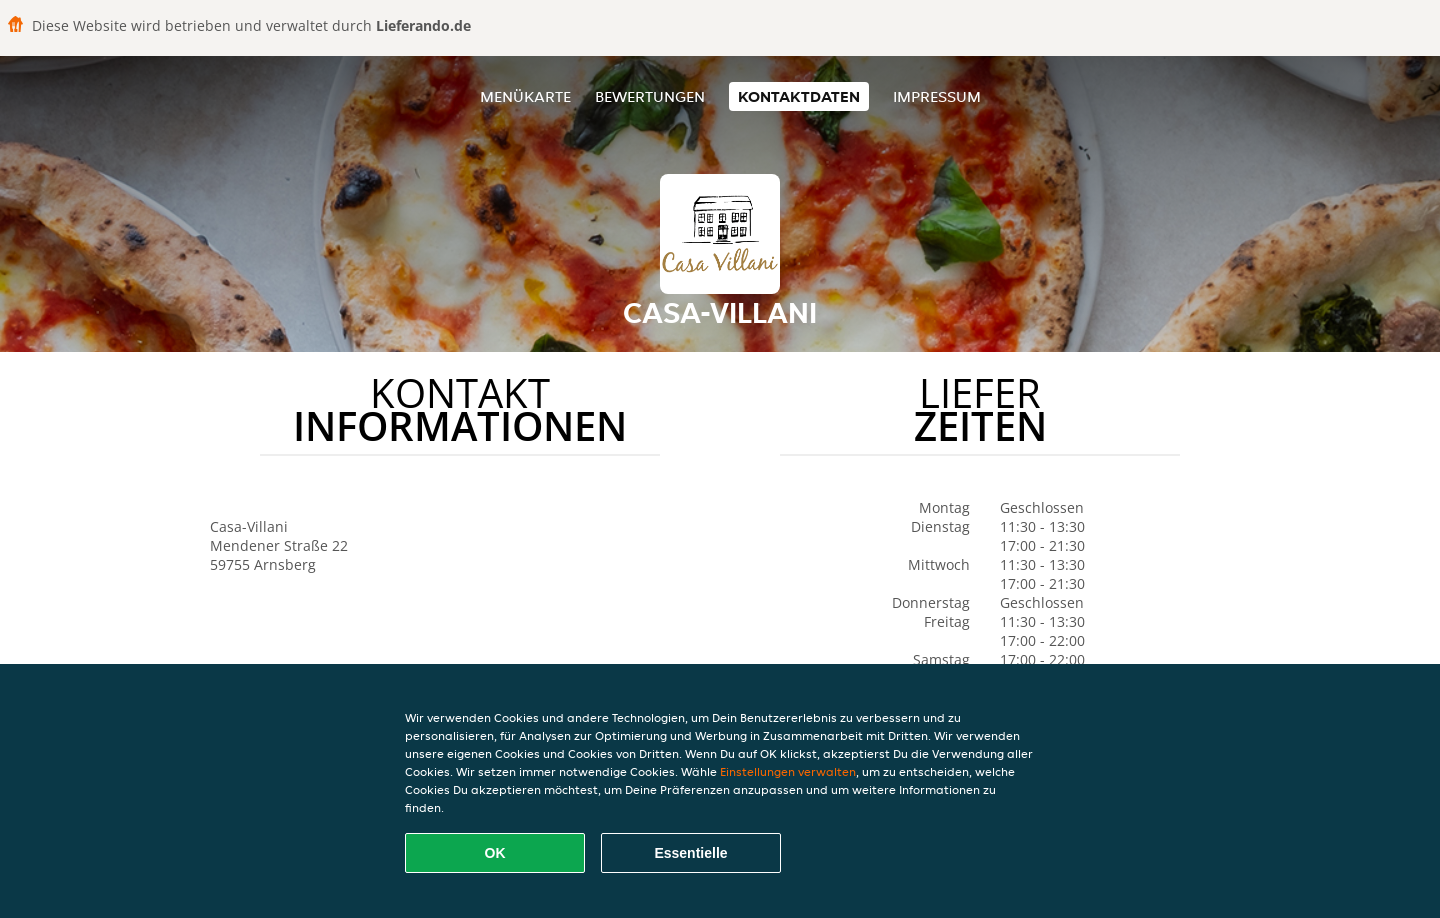 This screenshot has width=1440, height=918. What do you see at coordinates (799, 96) in the screenshot?
I see `Kontaktdaten` at bounding box center [799, 96].